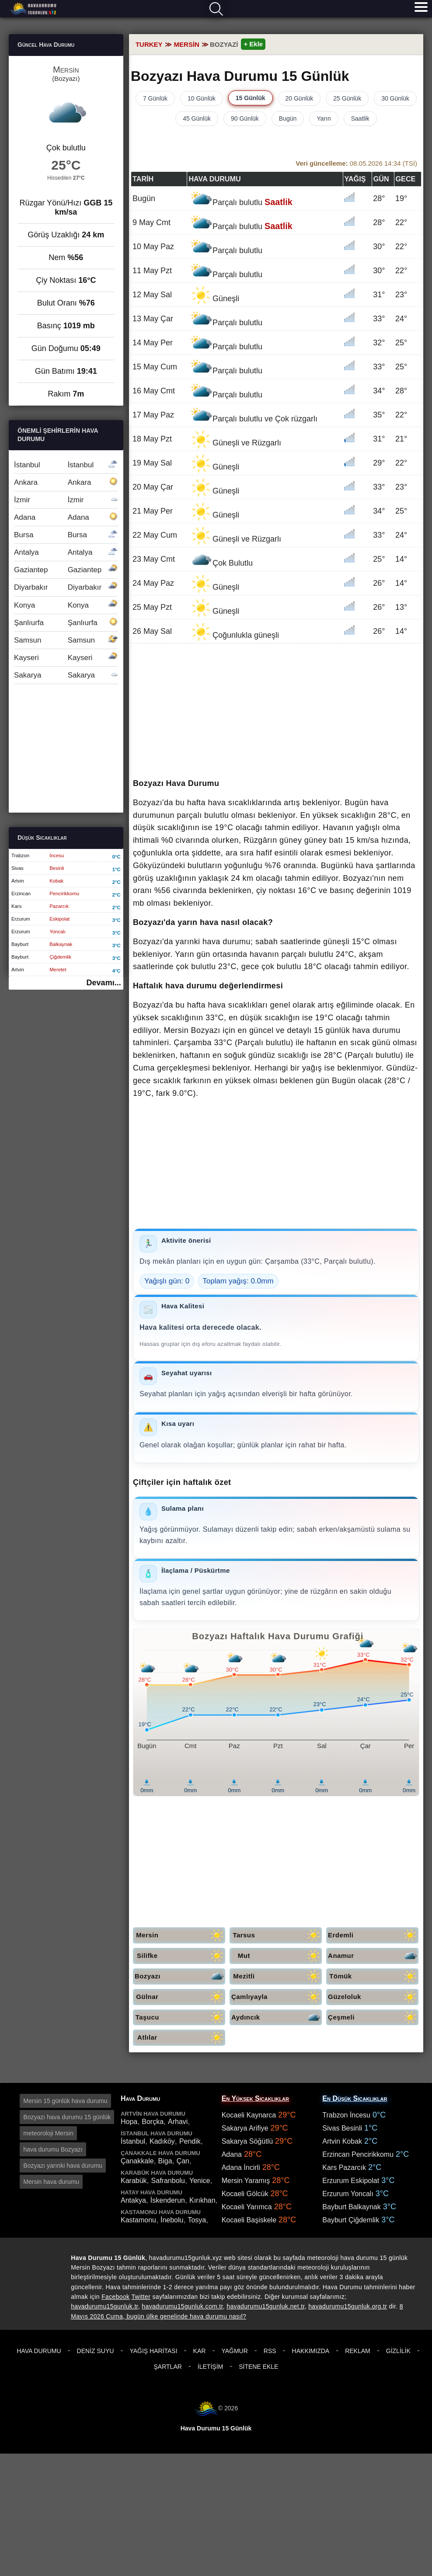  Describe the element at coordinates (67, 2117) in the screenshot. I see `Bozyazı hava durumu 15 günlük` at that location.